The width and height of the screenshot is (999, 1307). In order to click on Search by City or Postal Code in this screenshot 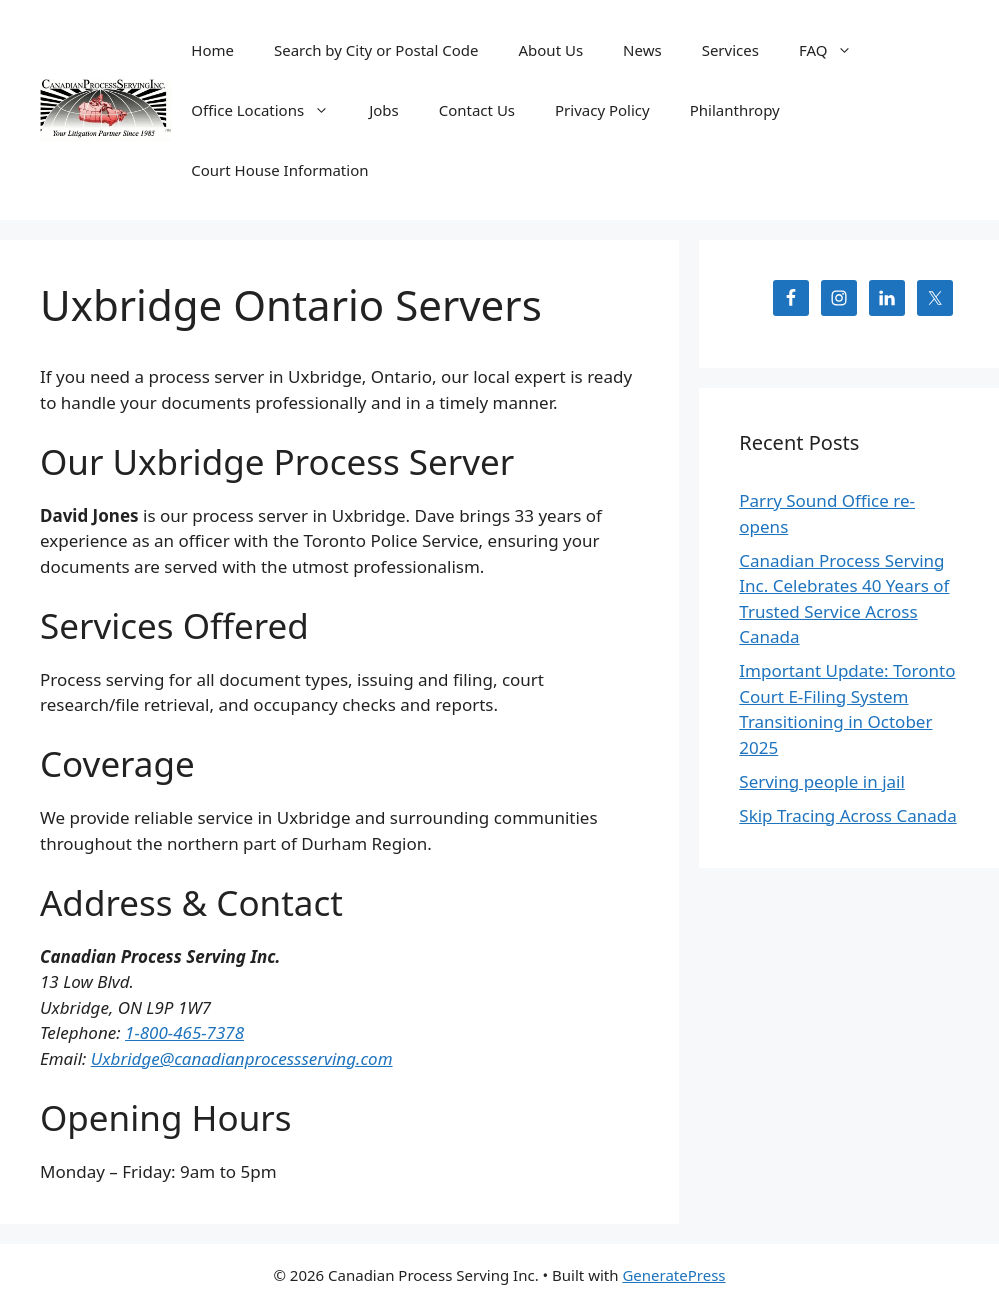, I will do `click(376, 50)`.